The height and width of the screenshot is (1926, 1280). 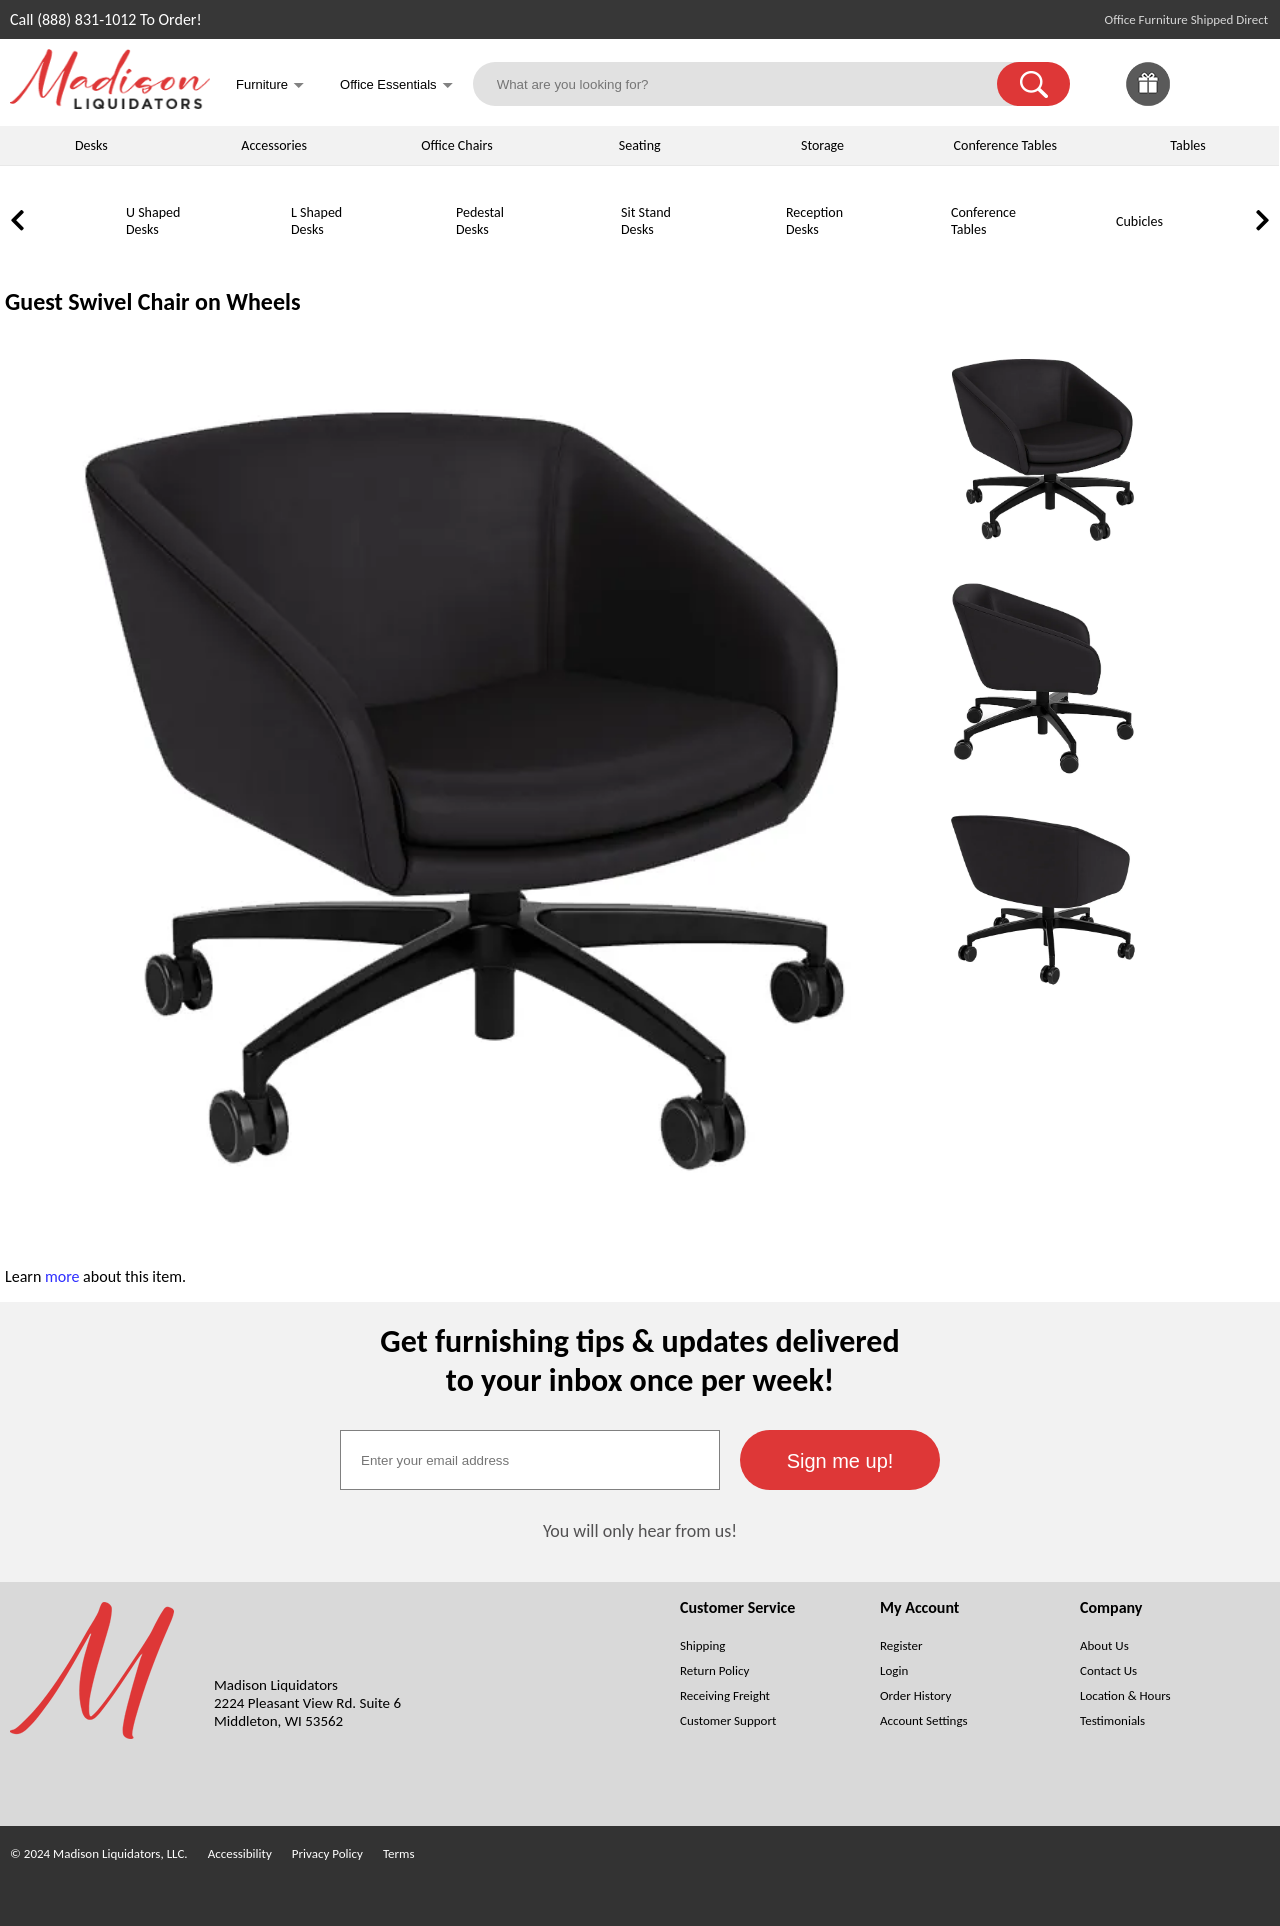 What do you see at coordinates (1139, 221) in the screenshot?
I see `Cubicles` at bounding box center [1139, 221].